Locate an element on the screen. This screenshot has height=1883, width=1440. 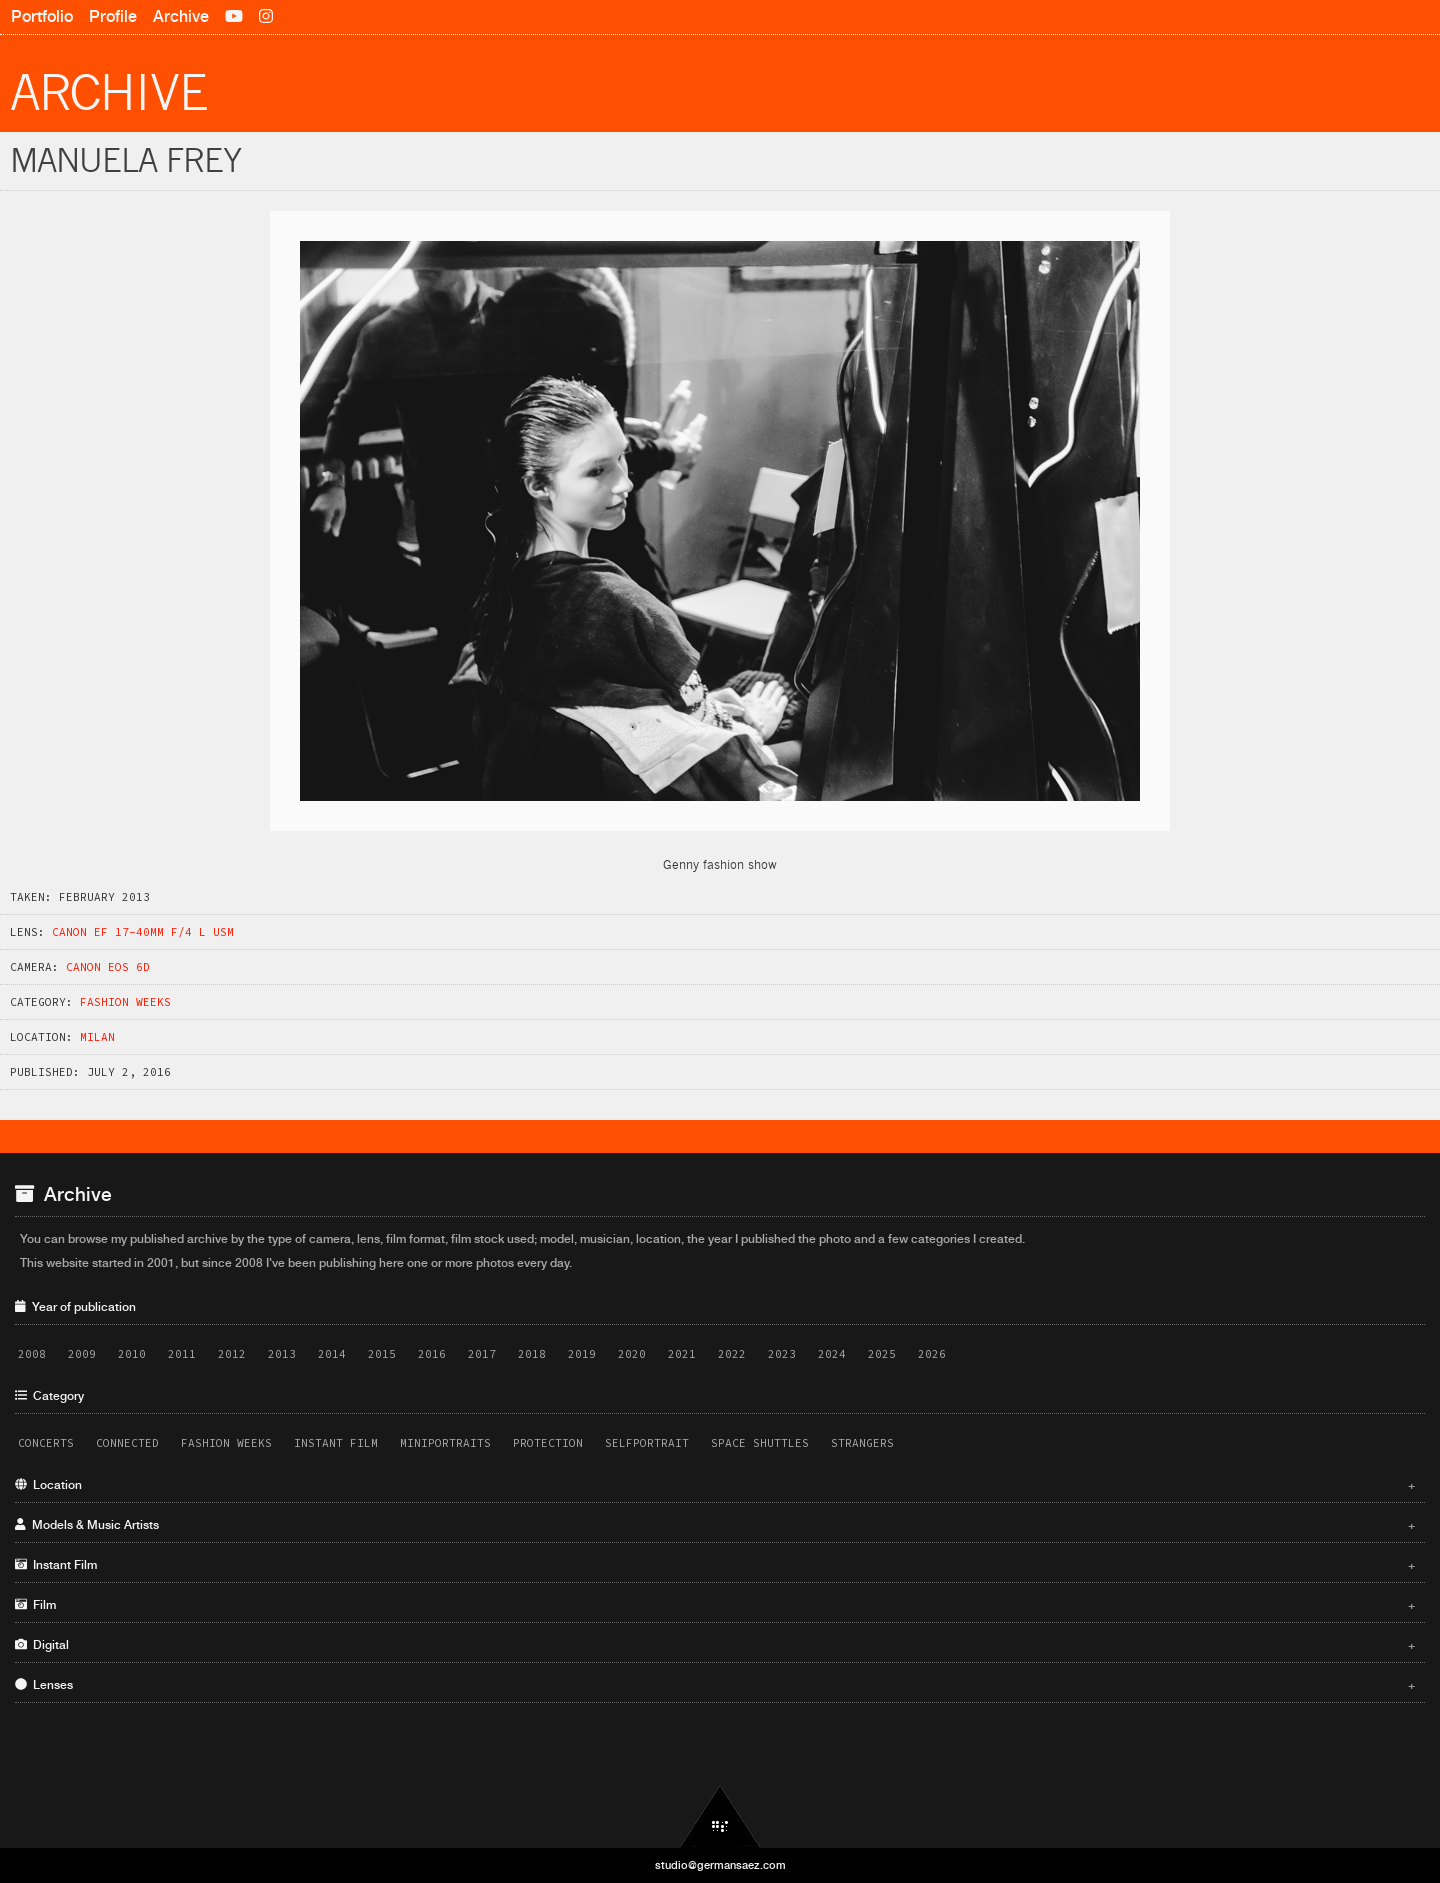
2012 is located at coordinates (232, 1354).